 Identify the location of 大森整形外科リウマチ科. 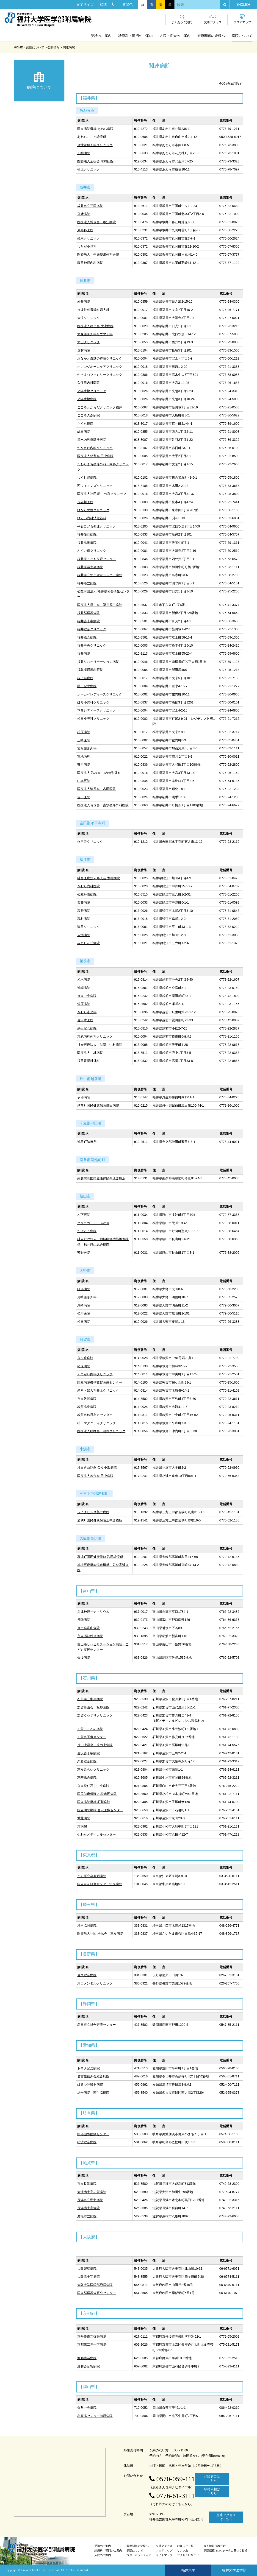
(95, 334).